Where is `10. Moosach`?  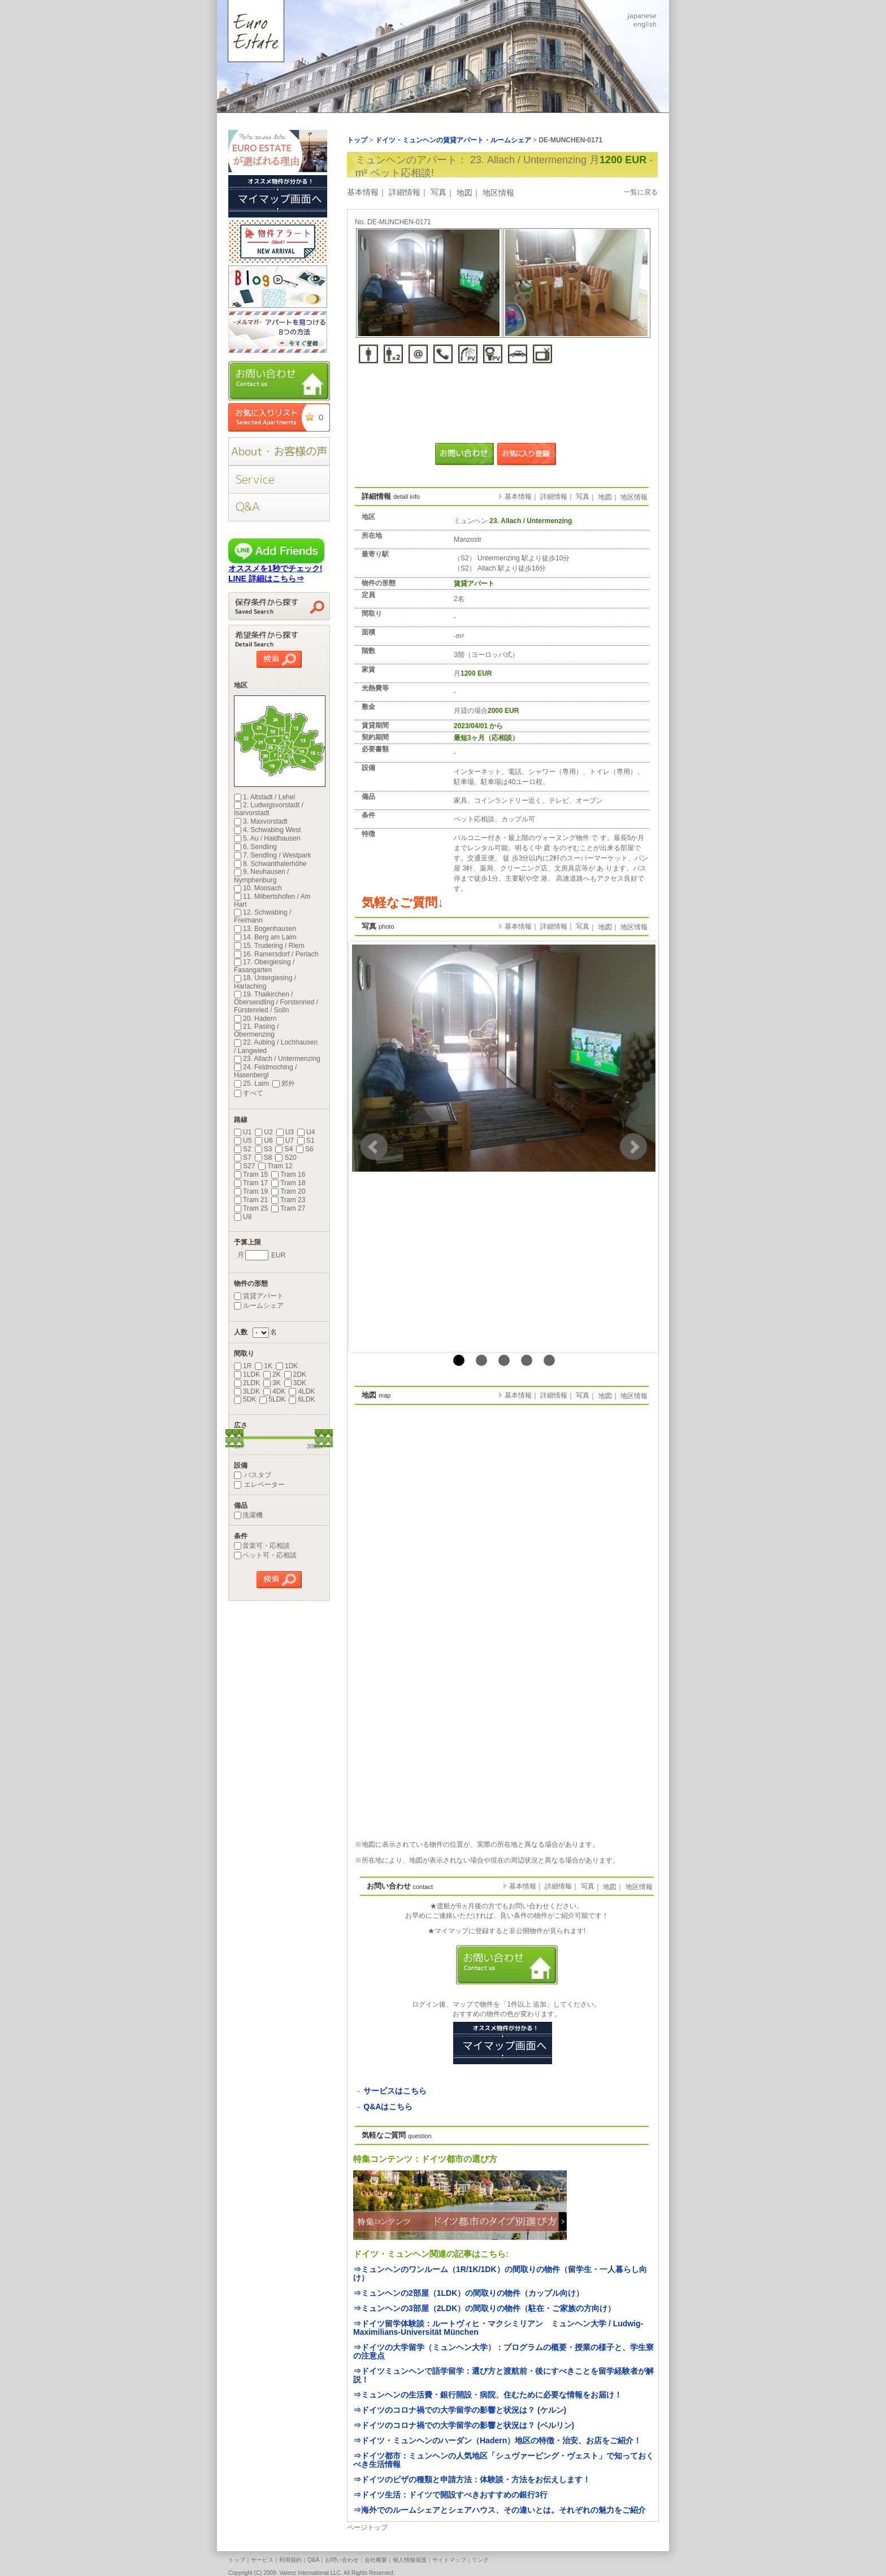
10. Moosach is located at coordinates (258, 888).